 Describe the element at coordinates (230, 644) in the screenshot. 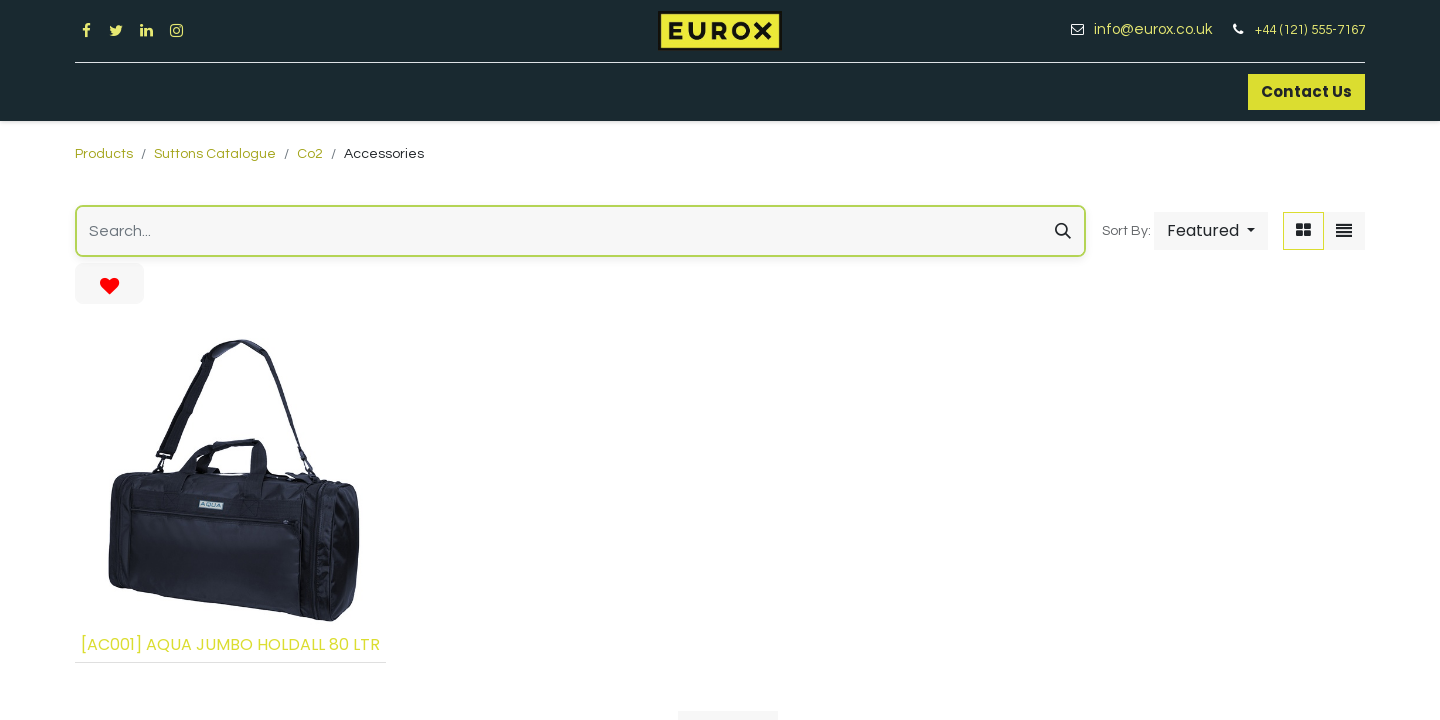

I see `[AC001] AQUA JUMBO HOLDALL 80 LTR` at that location.